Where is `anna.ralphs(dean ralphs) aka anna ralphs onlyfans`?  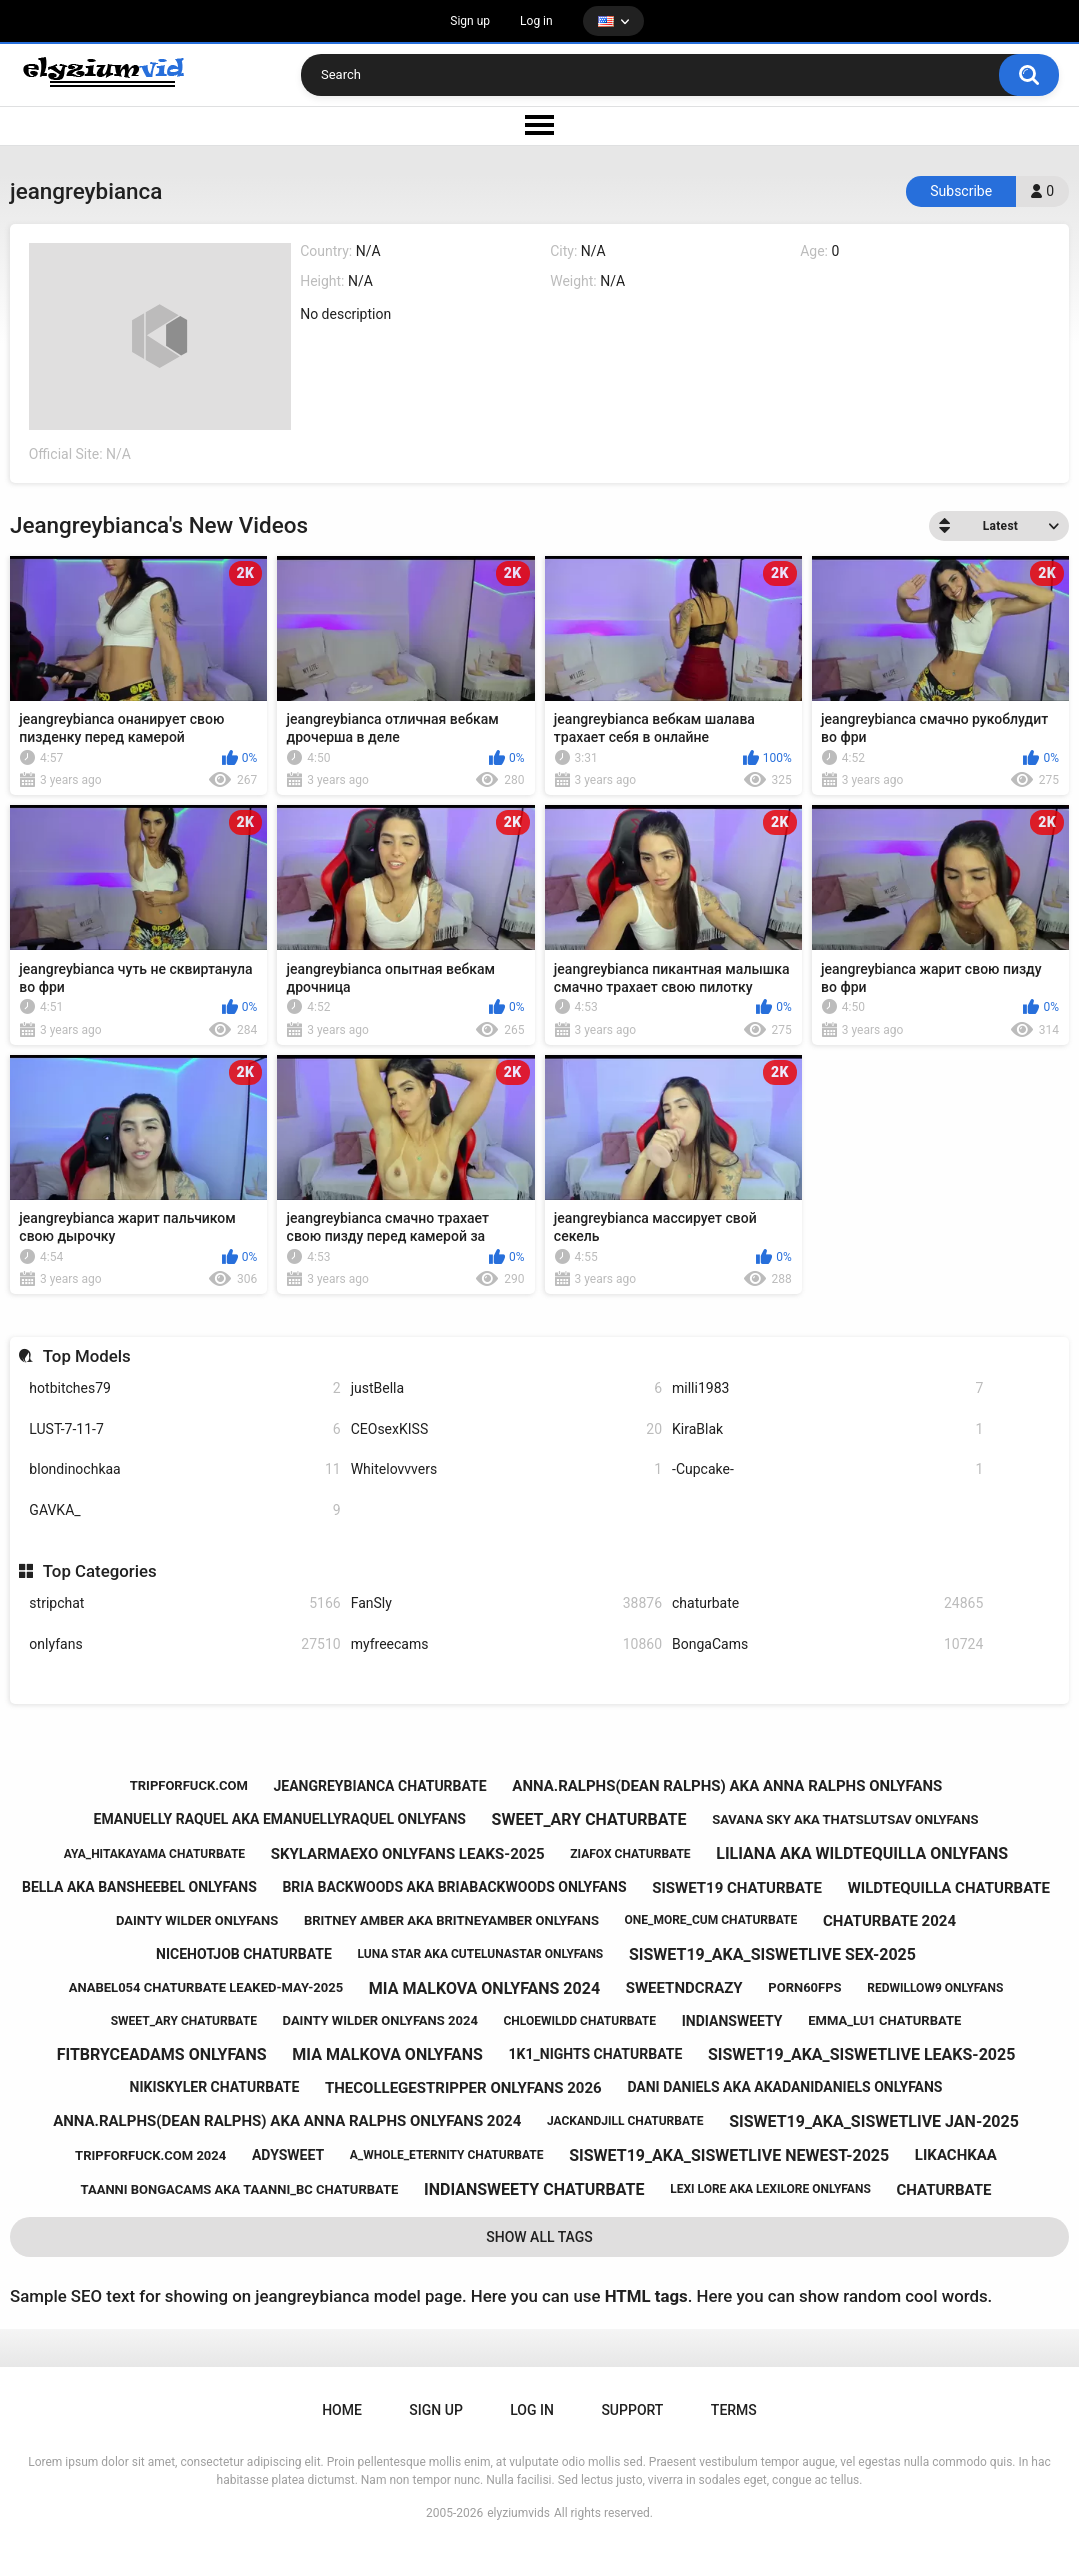
anna.ralphs(dean ralphs) aka anna ralphs onlyfans is located at coordinates (727, 1786).